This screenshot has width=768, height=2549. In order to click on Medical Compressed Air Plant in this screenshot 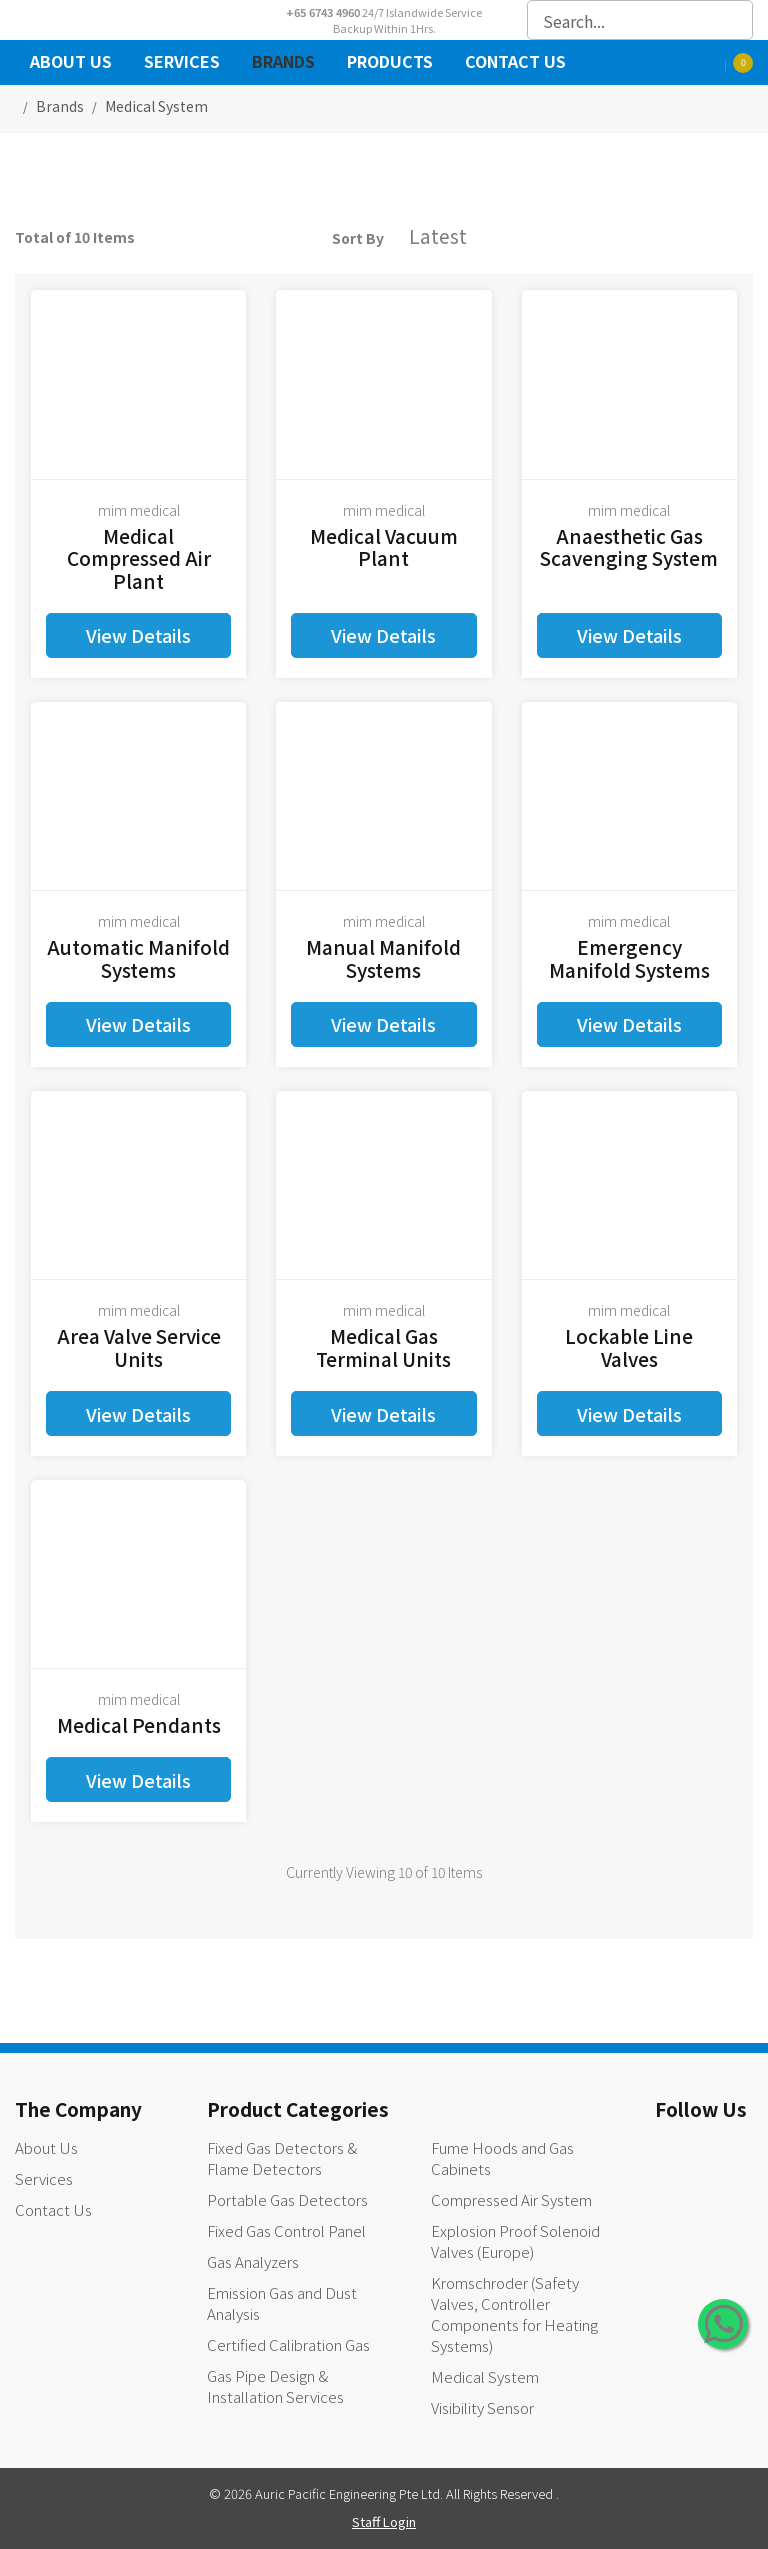, I will do `click(139, 558)`.